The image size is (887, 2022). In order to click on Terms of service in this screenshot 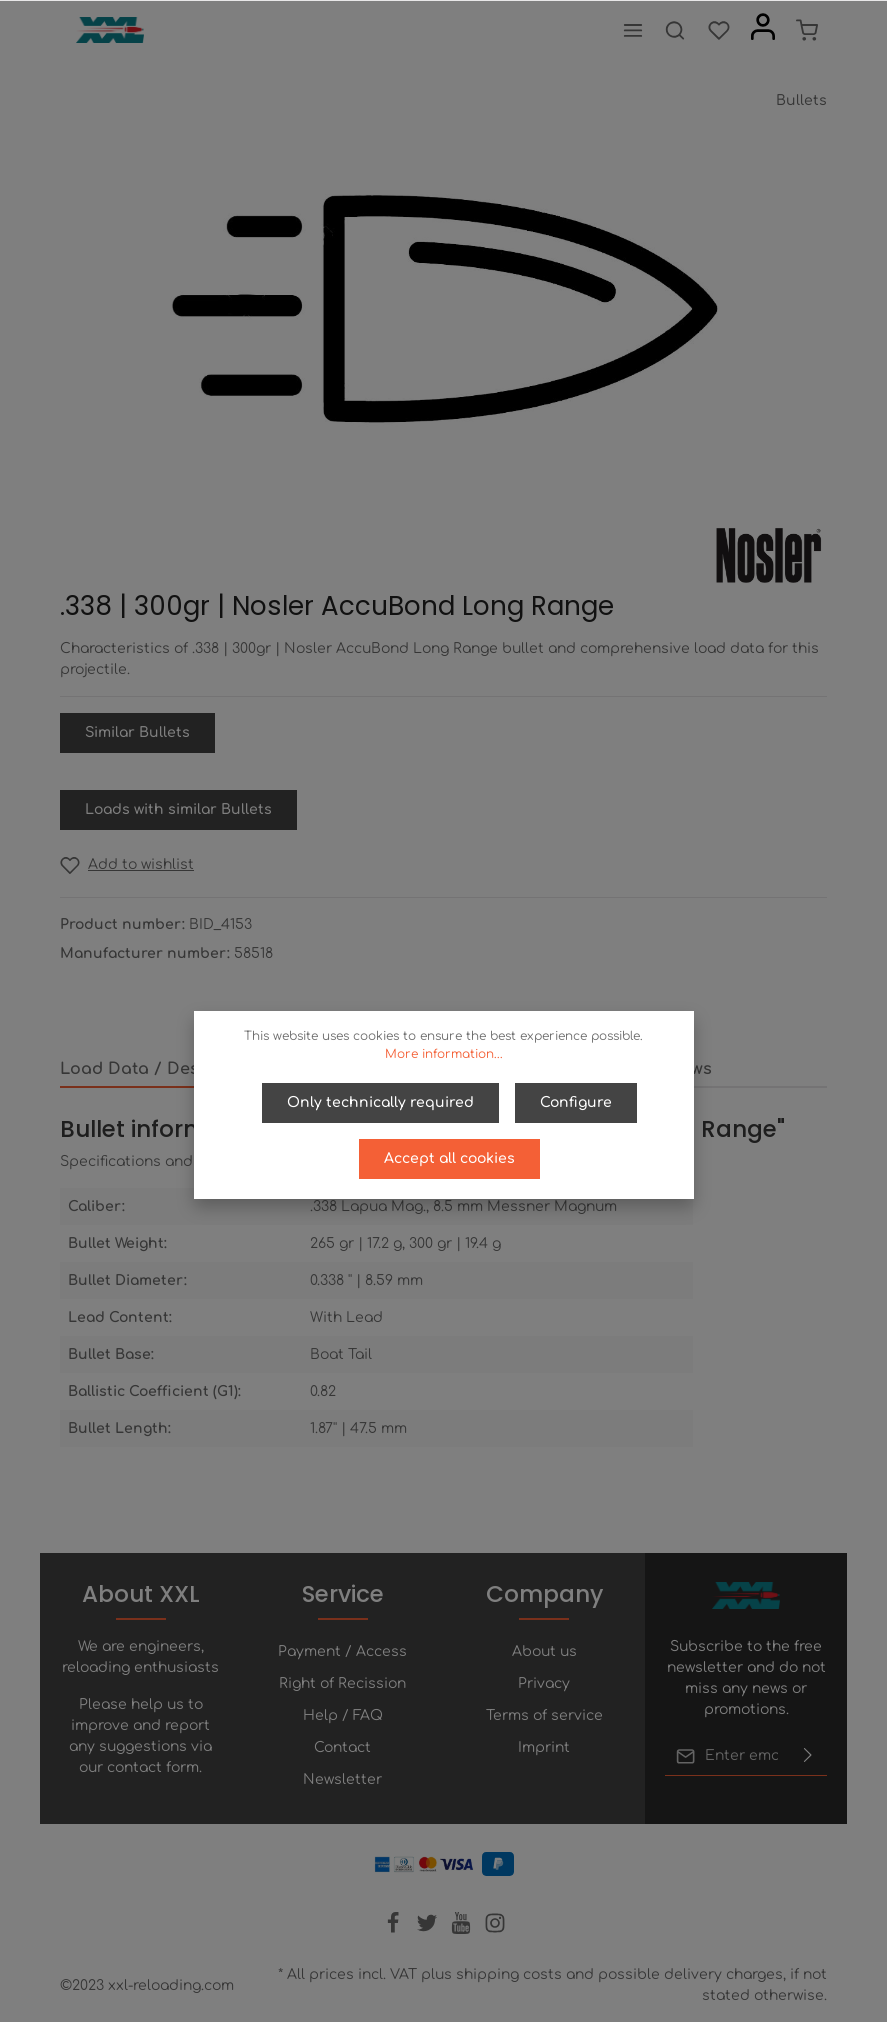, I will do `click(544, 1715)`.